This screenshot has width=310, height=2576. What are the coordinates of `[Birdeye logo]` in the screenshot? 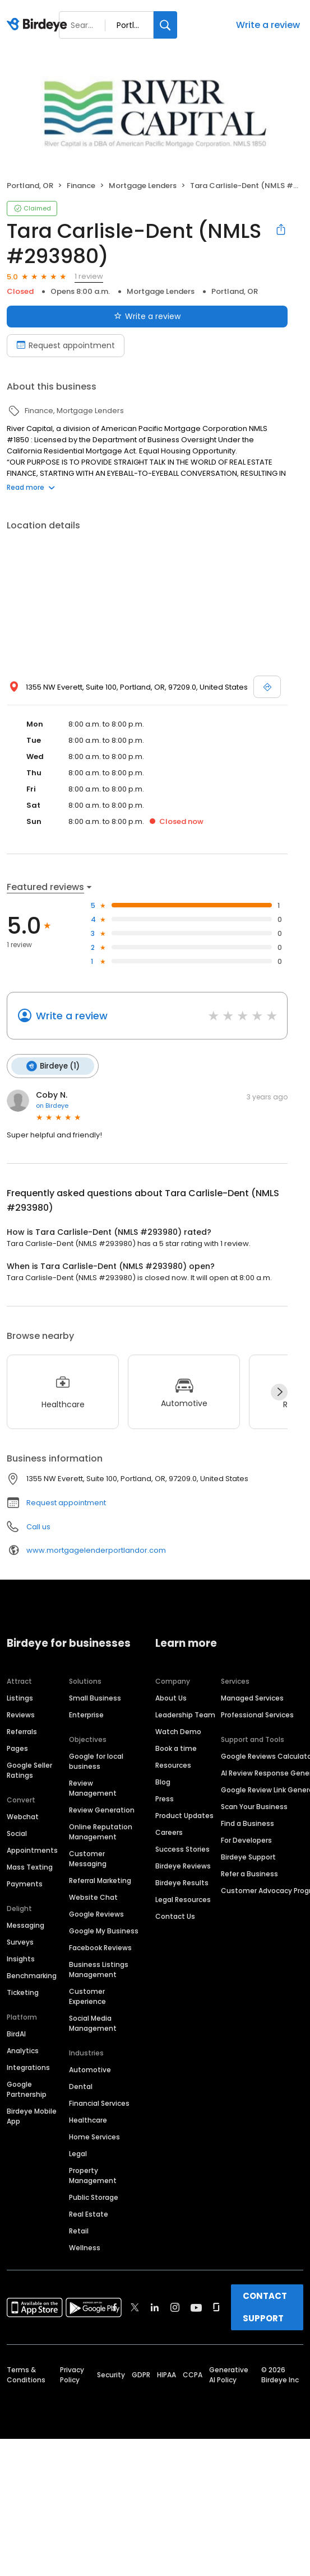 It's located at (39, 25).